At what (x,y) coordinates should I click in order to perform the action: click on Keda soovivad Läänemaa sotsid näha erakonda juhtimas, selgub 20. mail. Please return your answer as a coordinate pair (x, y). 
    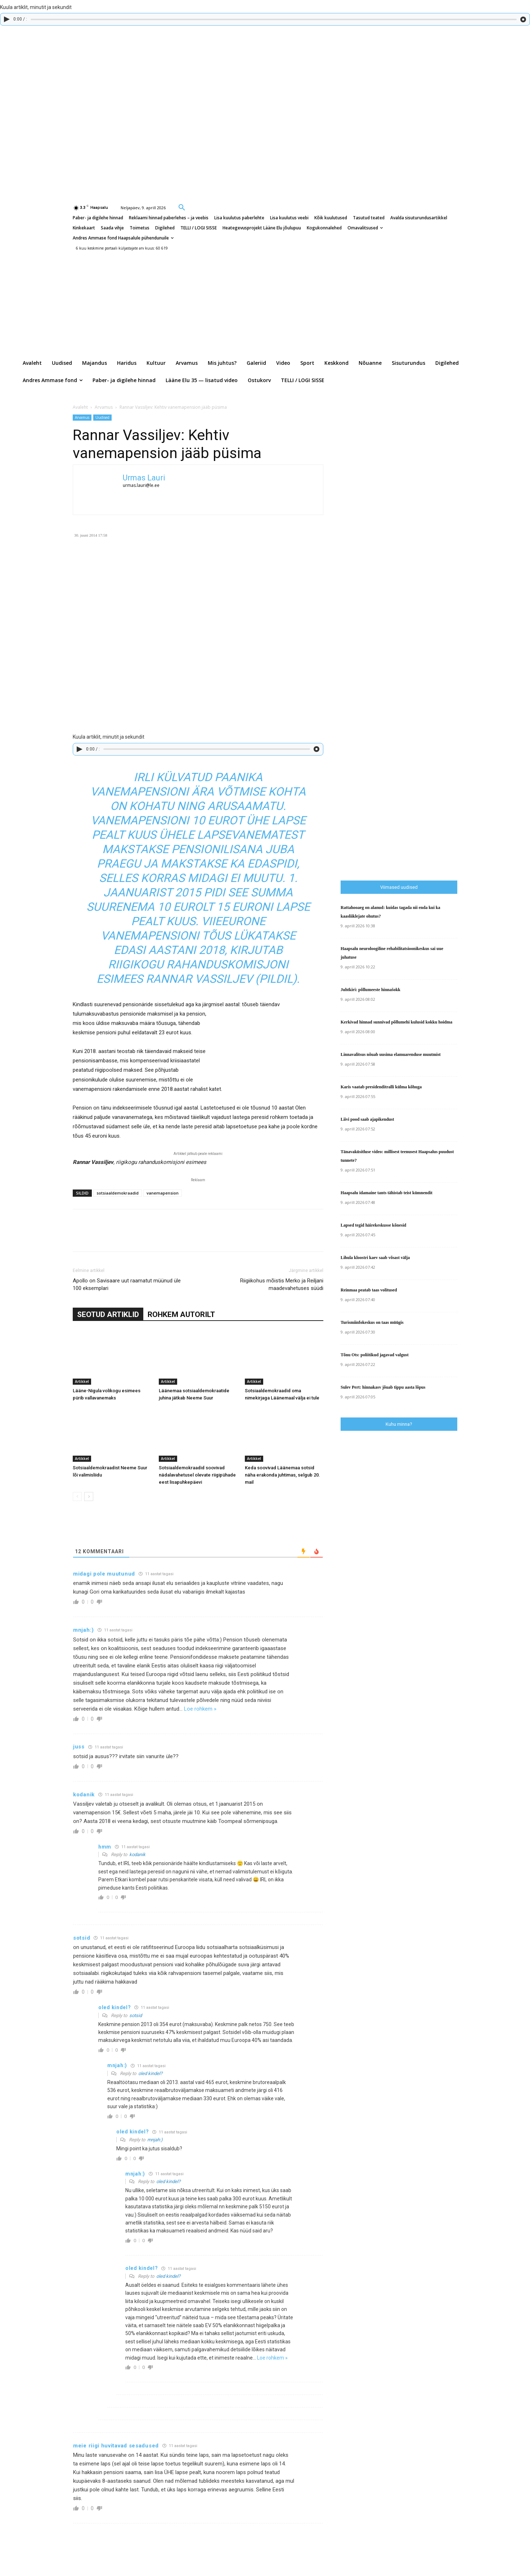
    Looking at the image, I should click on (282, 1475).